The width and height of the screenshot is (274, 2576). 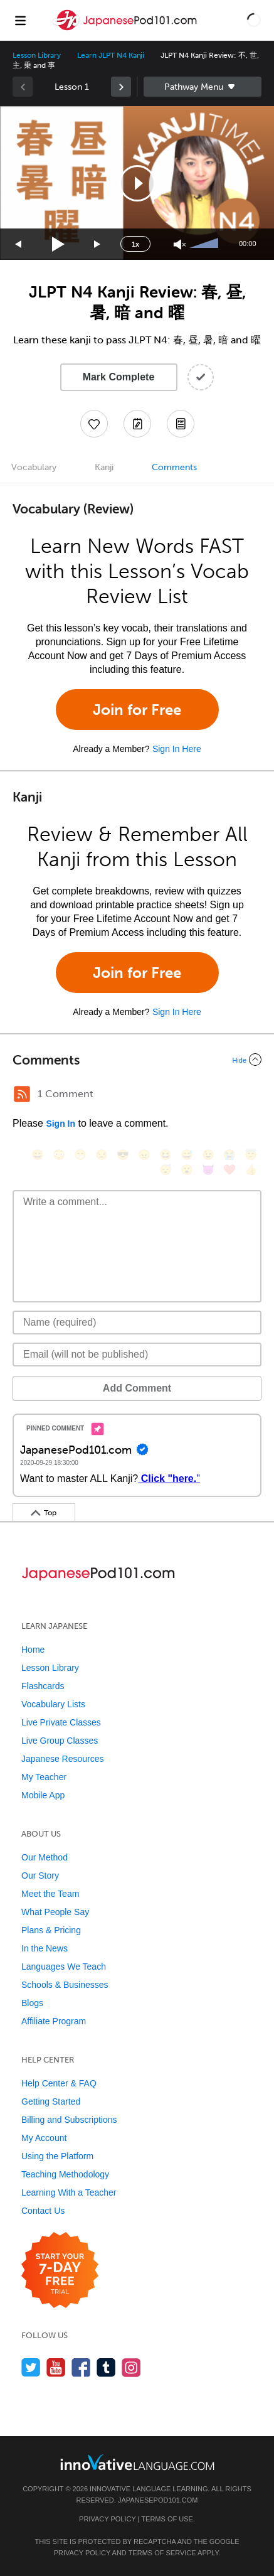 What do you see at coordinates (58, 244) in the screenshot?
I see `[Play]` at bounding box center [58, 244].